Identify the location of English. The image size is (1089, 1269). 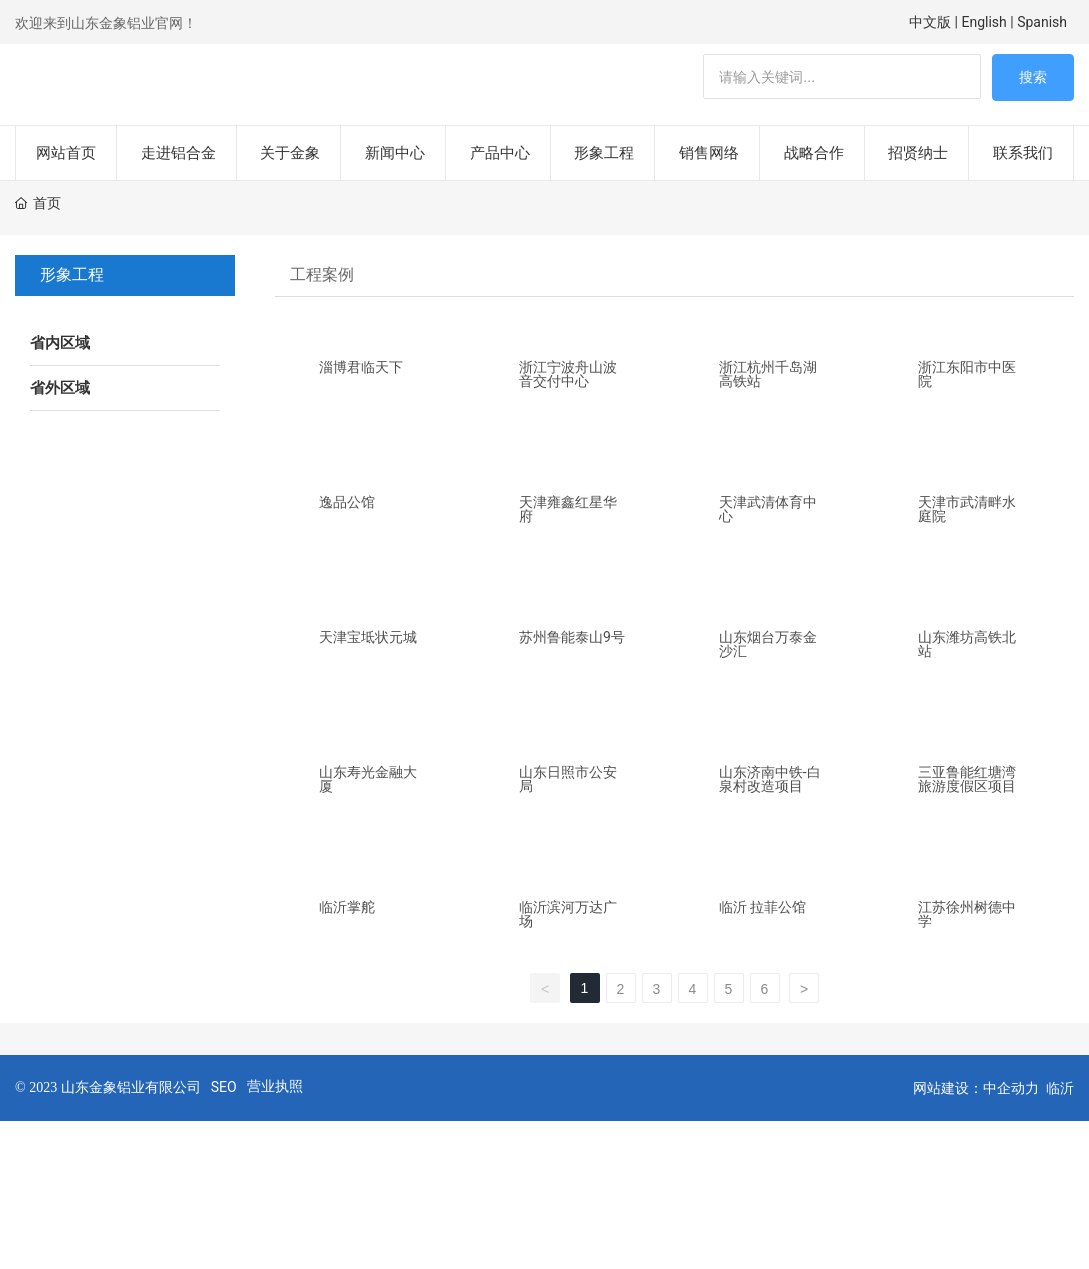
(984, 22).